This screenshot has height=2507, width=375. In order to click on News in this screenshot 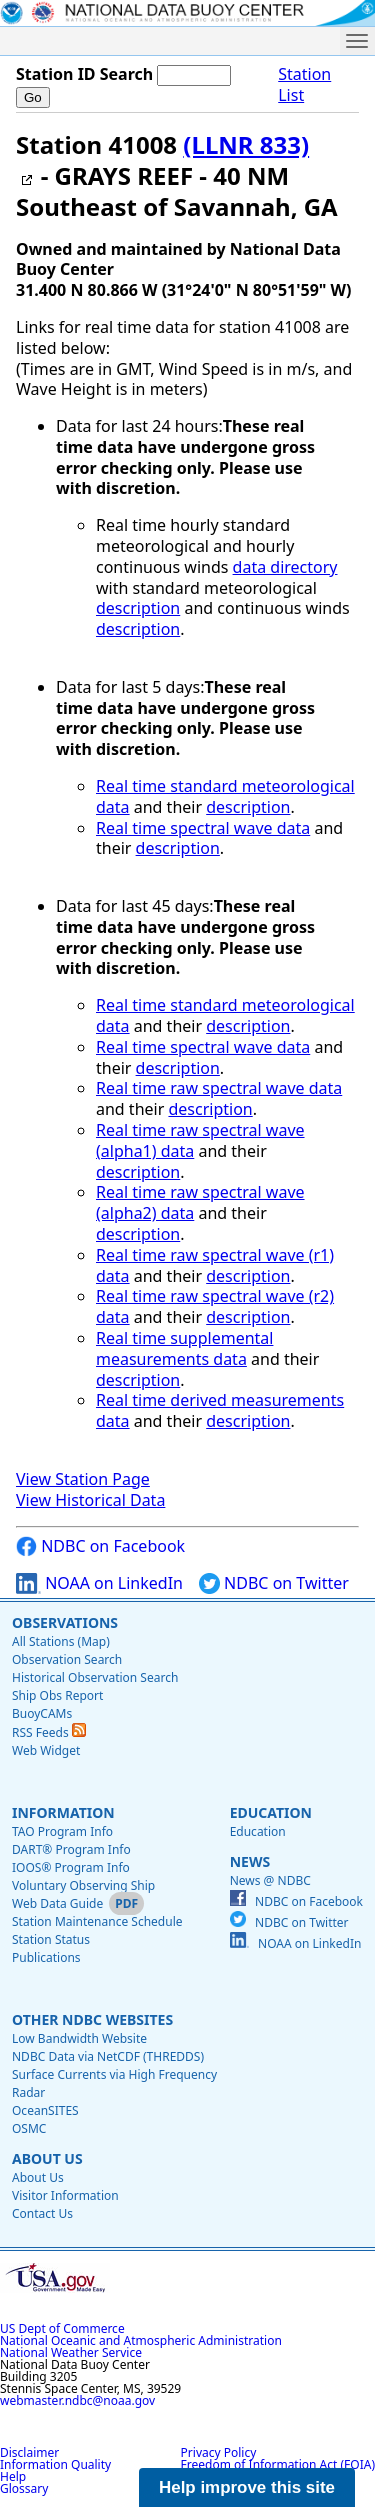, I will do `click(250, 1861)`.